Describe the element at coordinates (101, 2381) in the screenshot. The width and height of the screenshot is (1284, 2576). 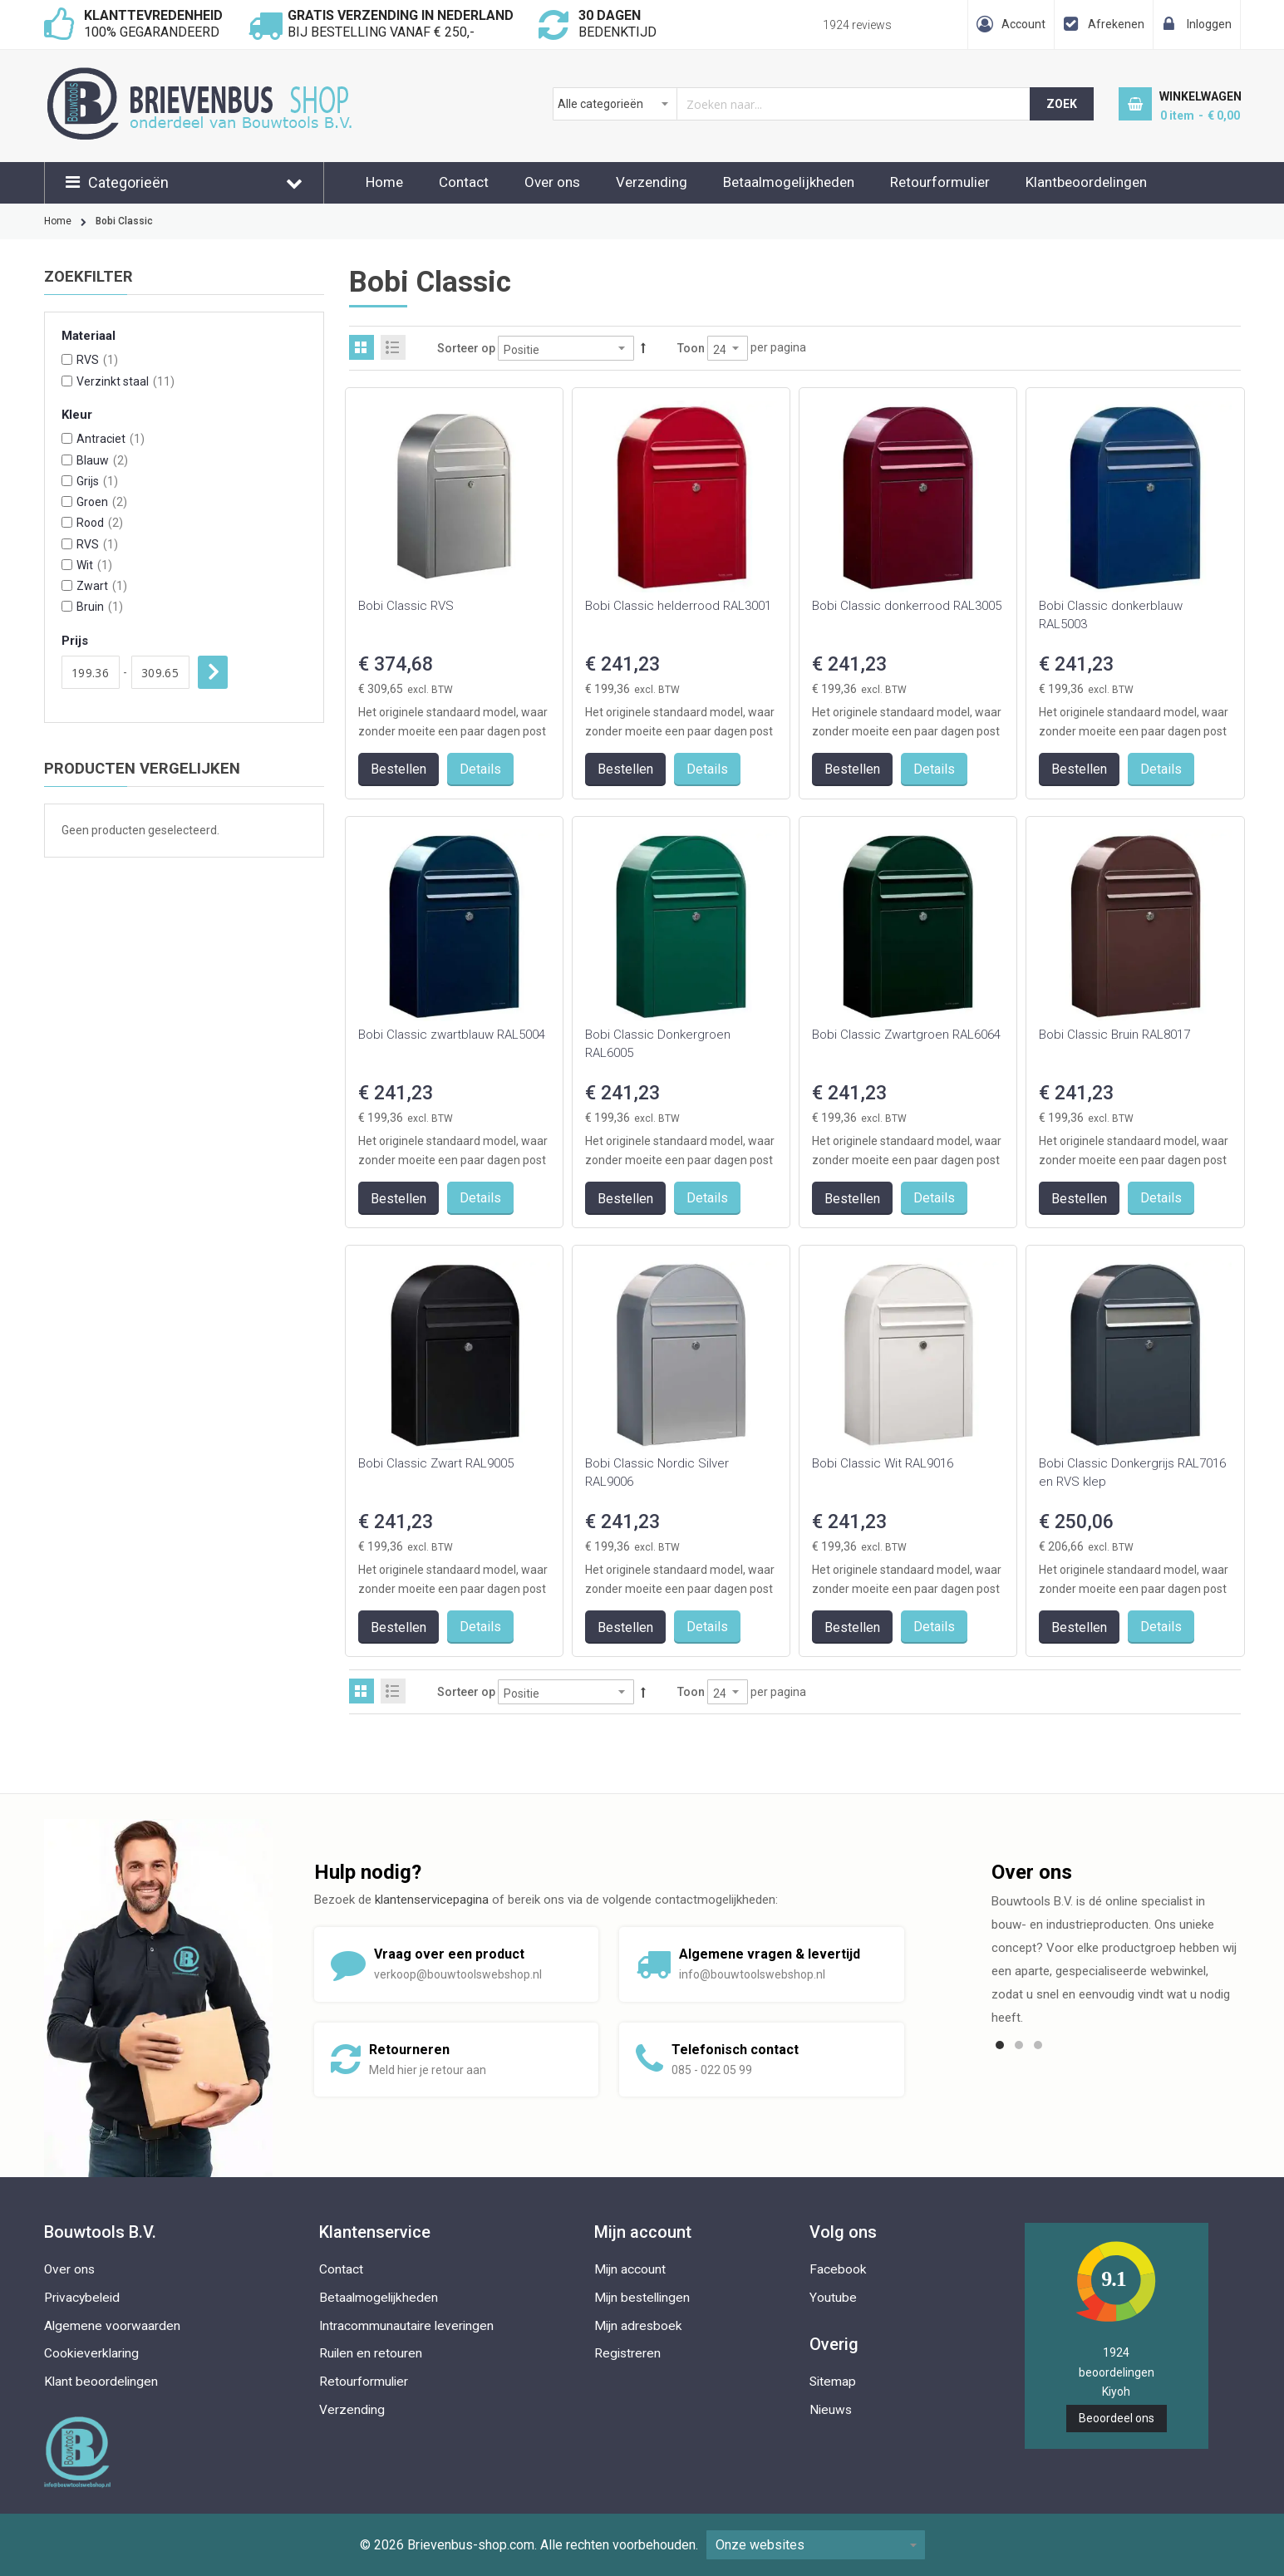
I see `Klant beoordelingen` at that location.